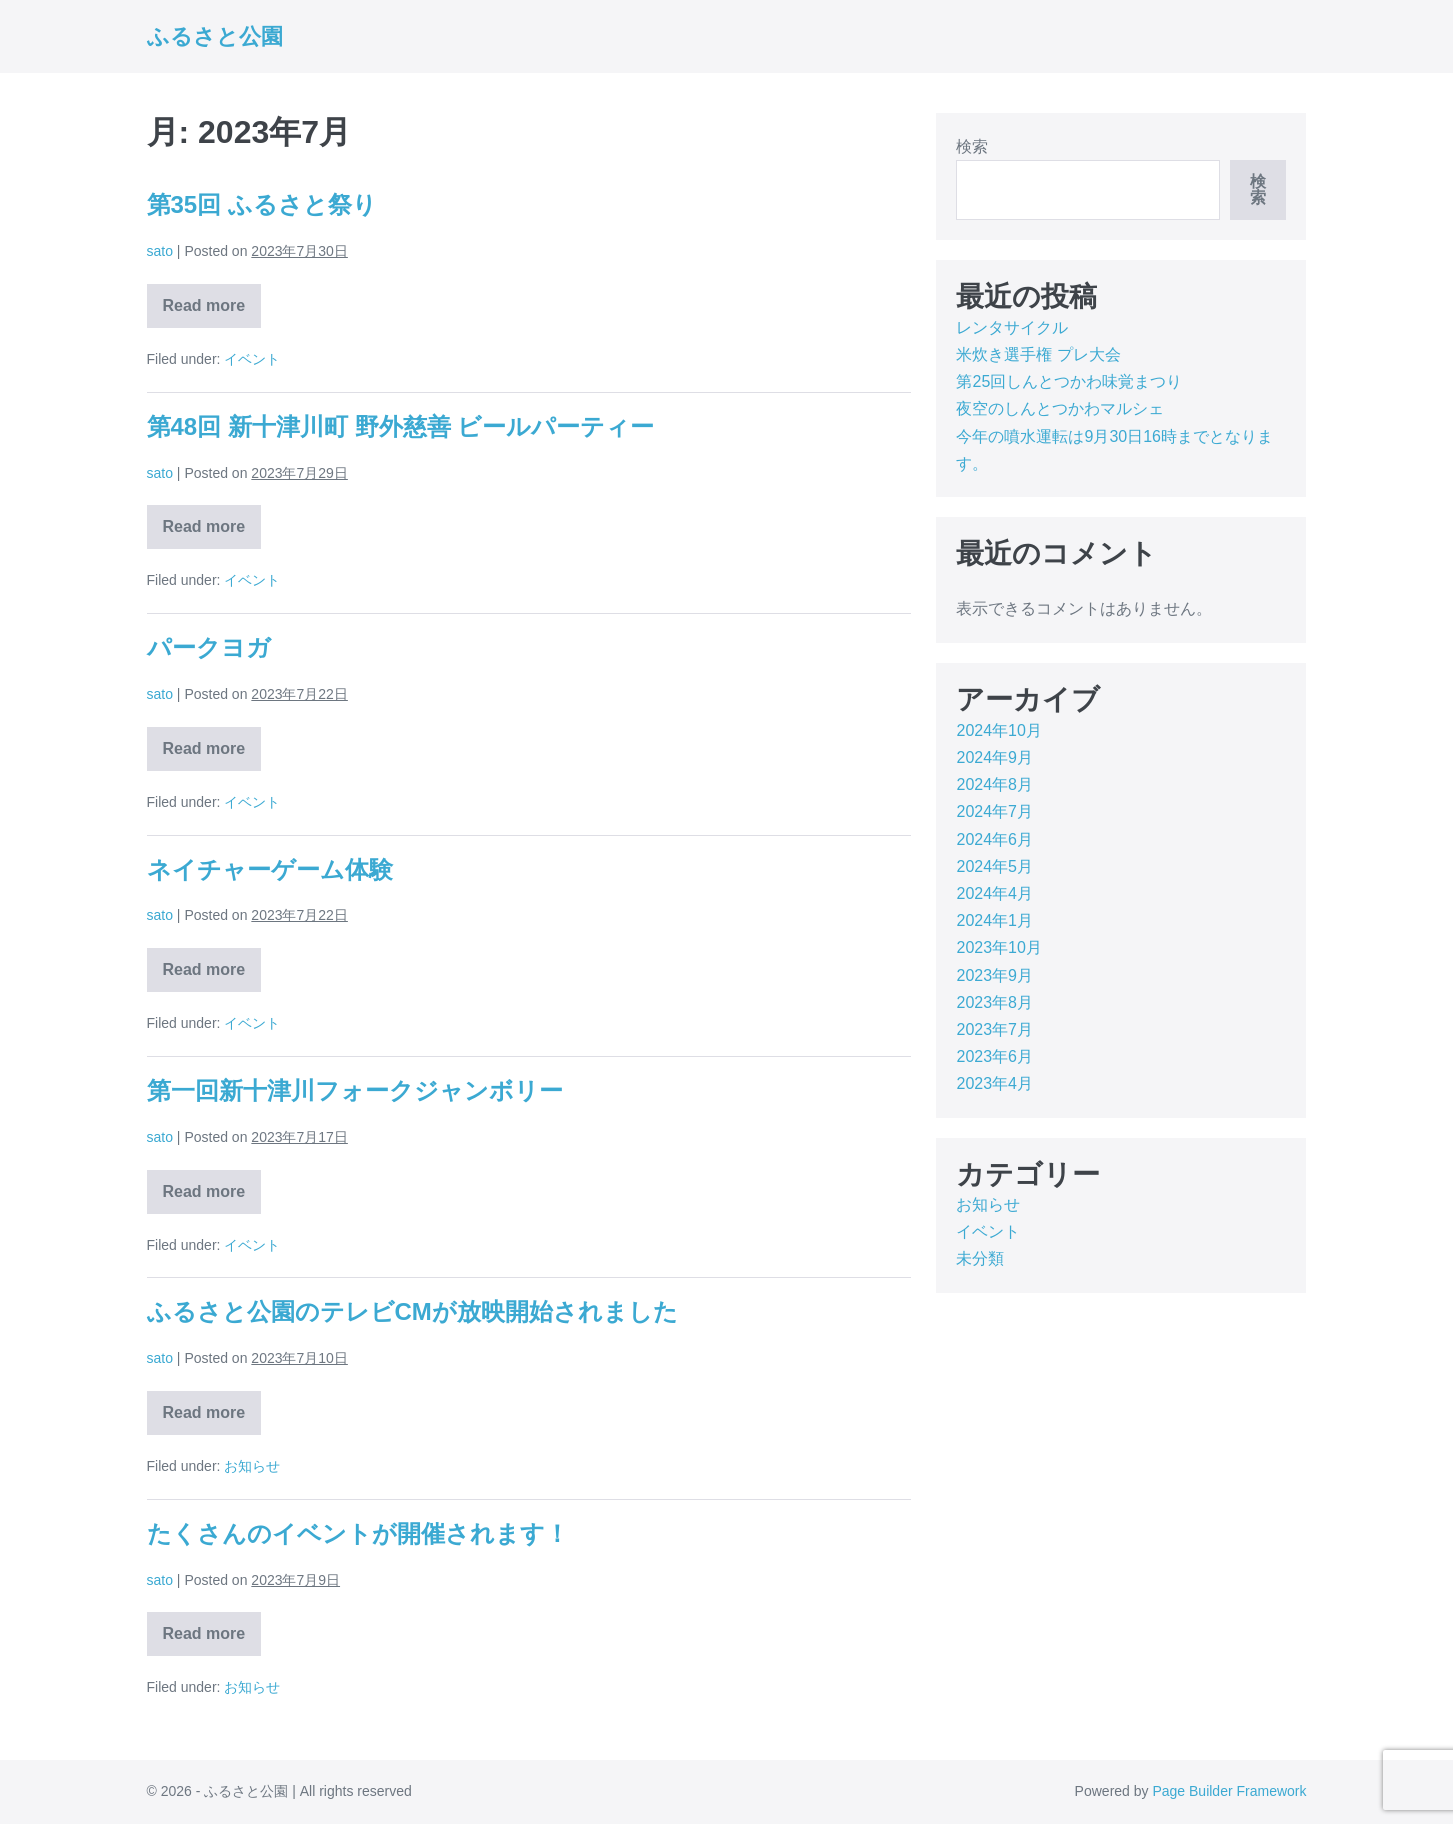 The height and width of the screenshot is (1824, 1453). What do you see at coordinates (412, 1311) in the screenshot?
I see `ふるさと公園のテレビCMが放映開始されました` at bounding box center [412, 1311].